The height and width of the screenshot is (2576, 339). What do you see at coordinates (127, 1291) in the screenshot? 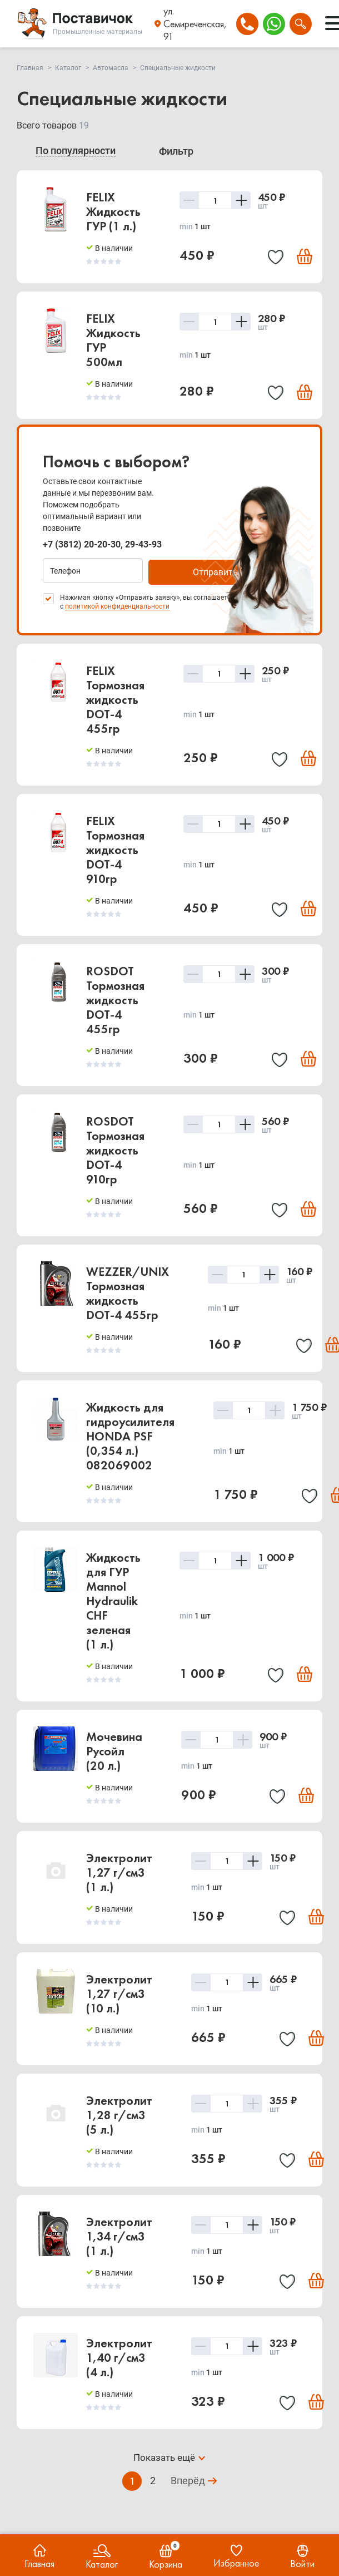
I see `WEZZER/UNIX Тормозная жидкость DOT-4 455гр` at bounding box center [127, 1291].